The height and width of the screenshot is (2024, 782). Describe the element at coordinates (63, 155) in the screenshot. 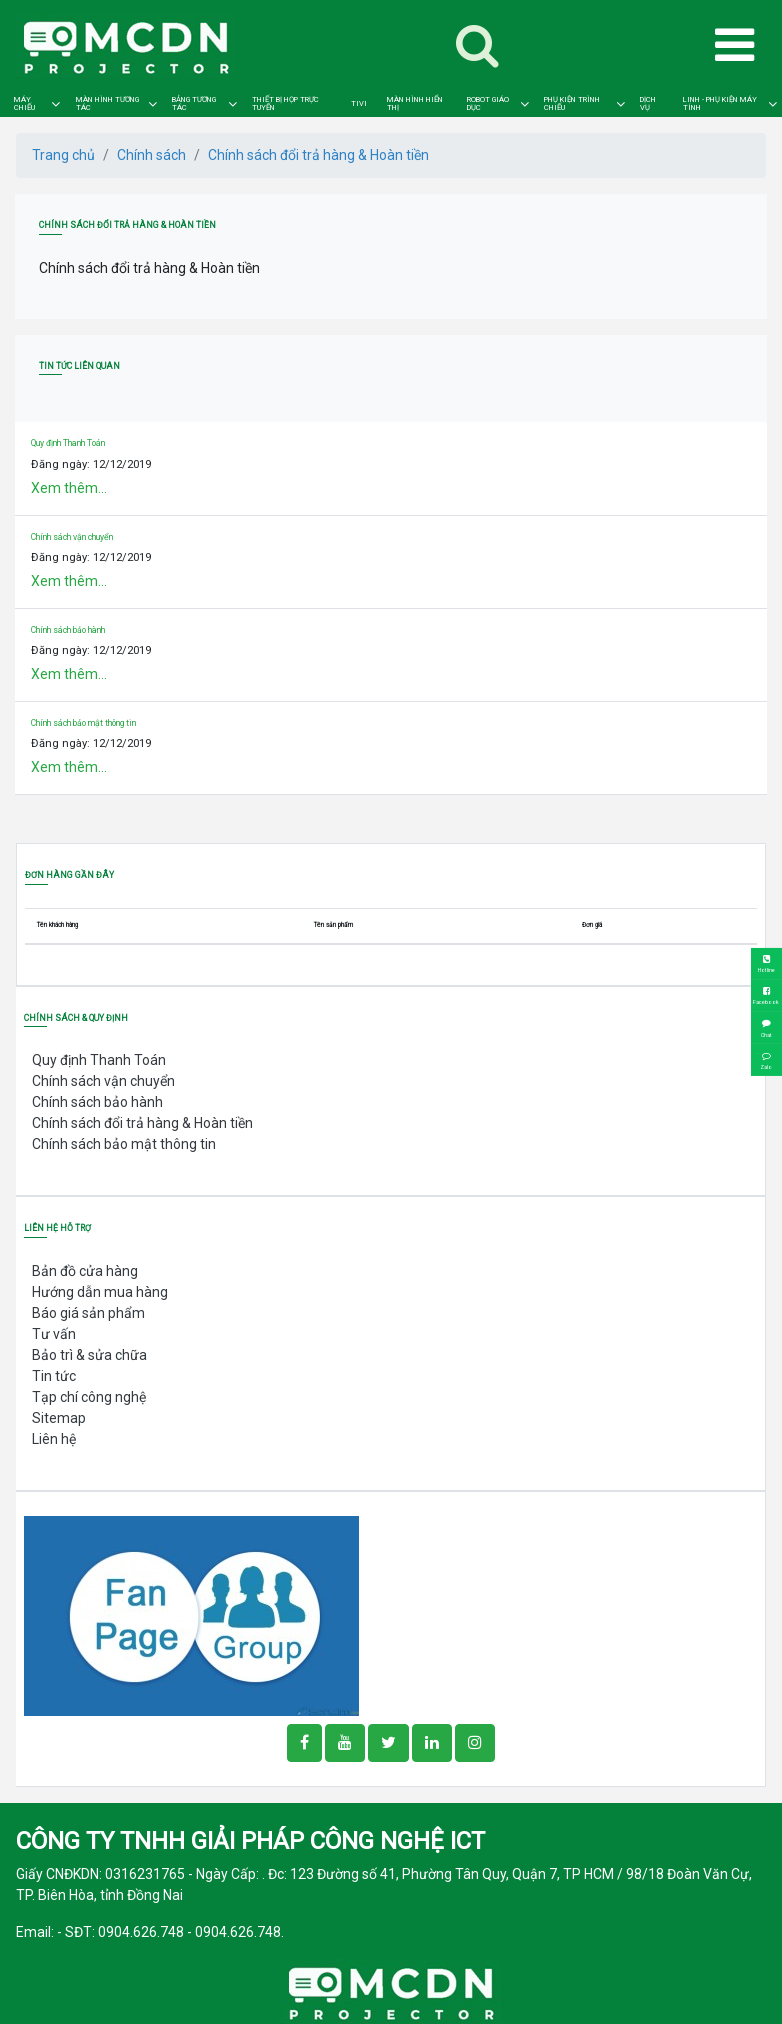

I see `Trang chủ` at that location.